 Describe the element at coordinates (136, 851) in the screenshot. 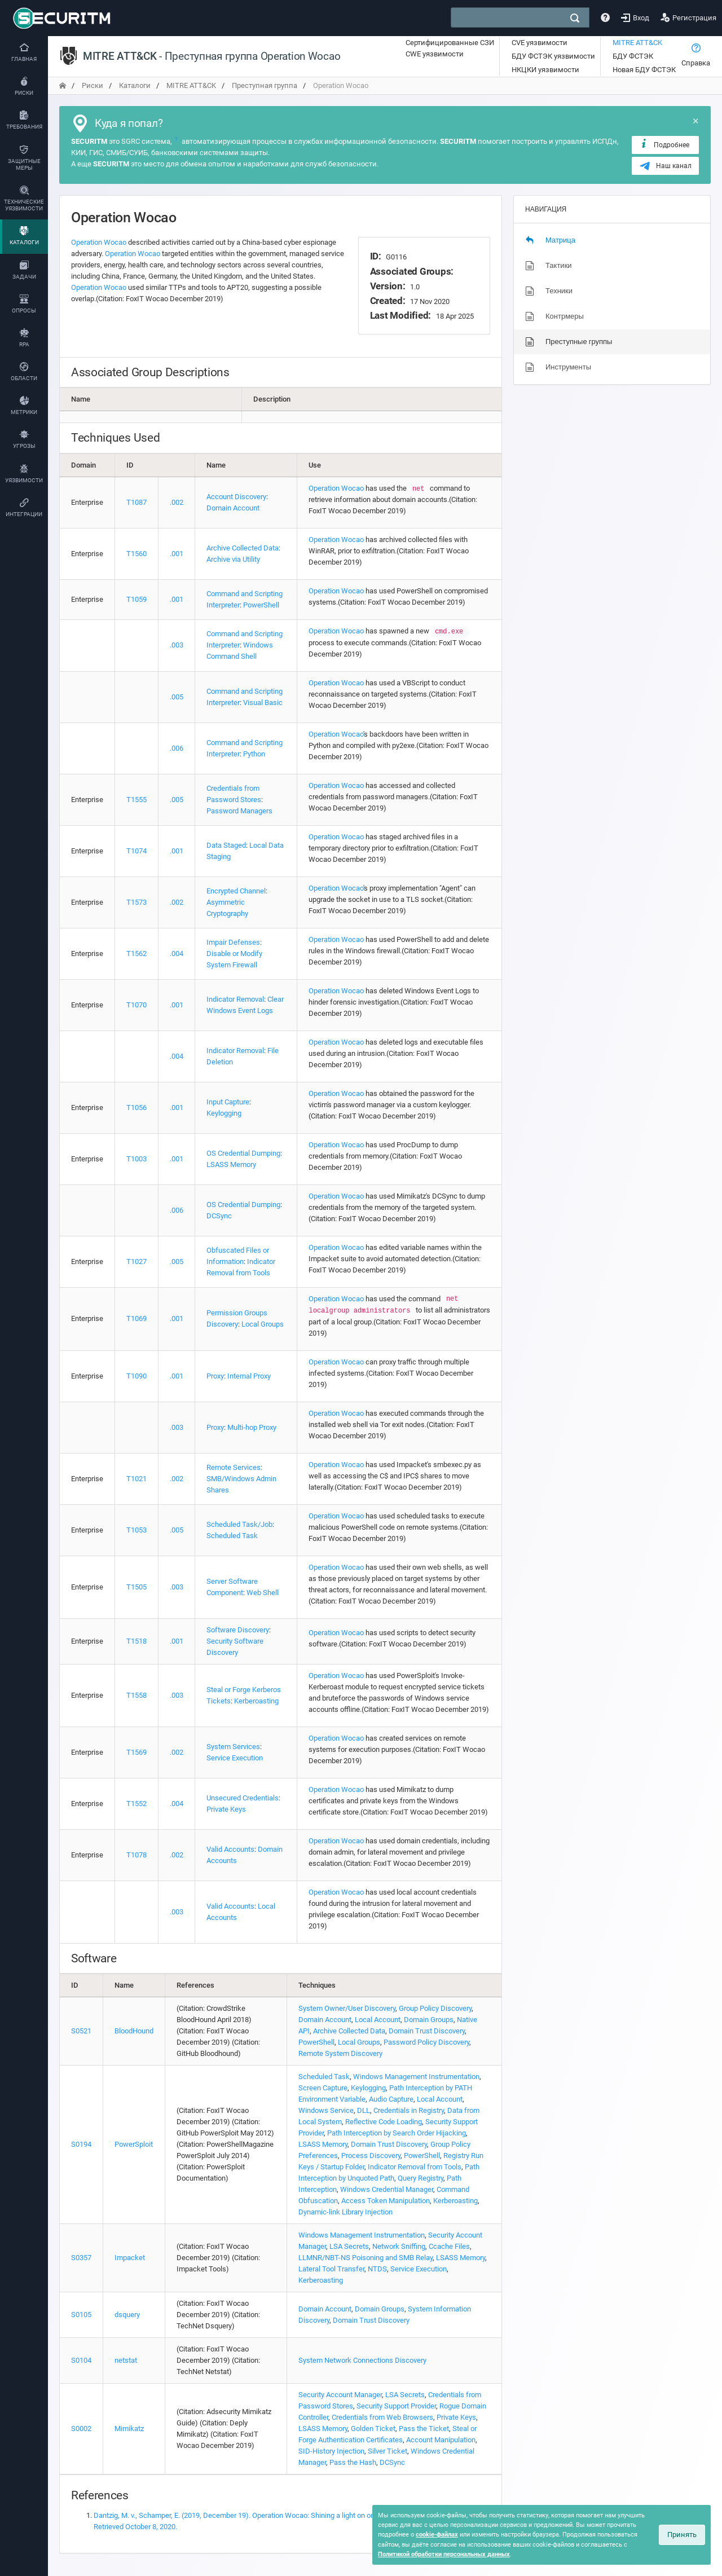

I see `T1074` at that location.